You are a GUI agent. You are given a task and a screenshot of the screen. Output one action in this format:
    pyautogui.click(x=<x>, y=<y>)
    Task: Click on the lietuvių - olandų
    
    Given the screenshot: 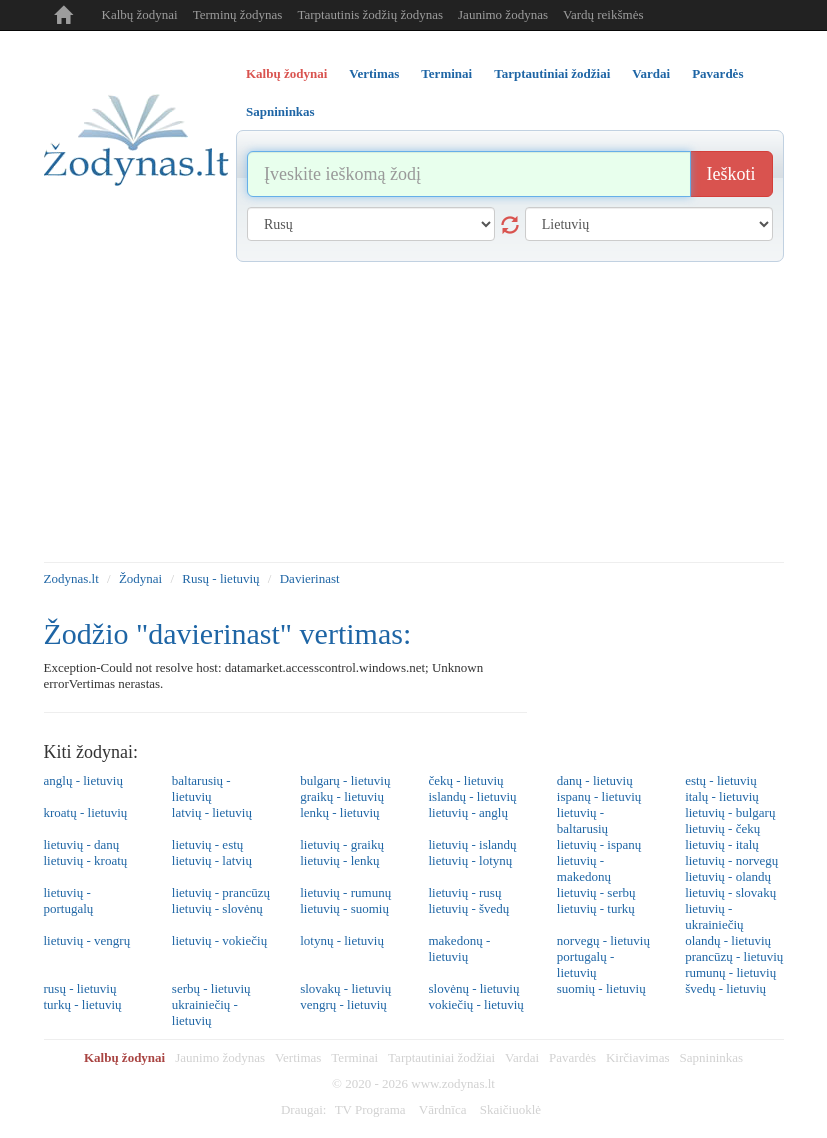 What is the action you would take?
    pyautogui.click(x=728, y=876)
    